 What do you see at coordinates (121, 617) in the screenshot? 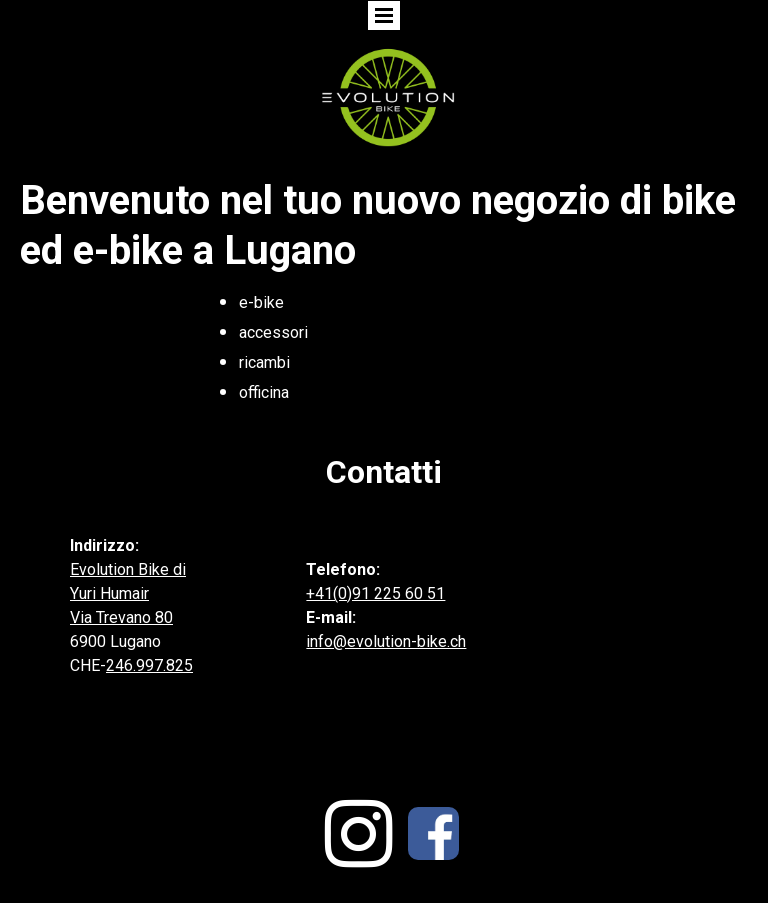
I see `Via Trevano 80` at bounding box center [121, 617].